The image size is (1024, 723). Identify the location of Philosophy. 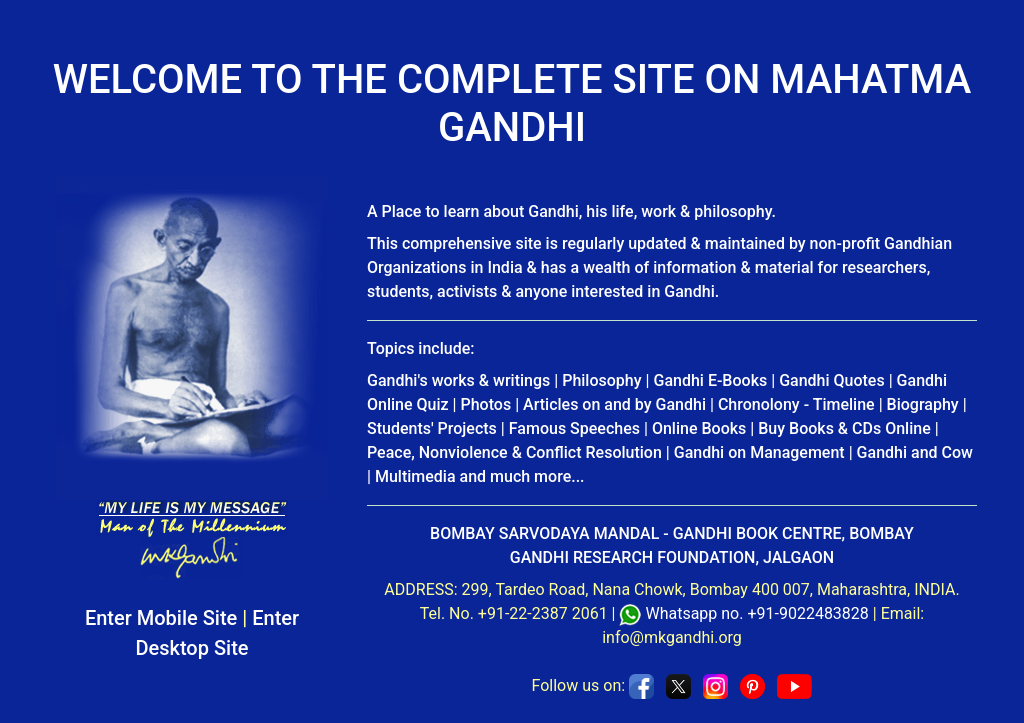
(601, 380).